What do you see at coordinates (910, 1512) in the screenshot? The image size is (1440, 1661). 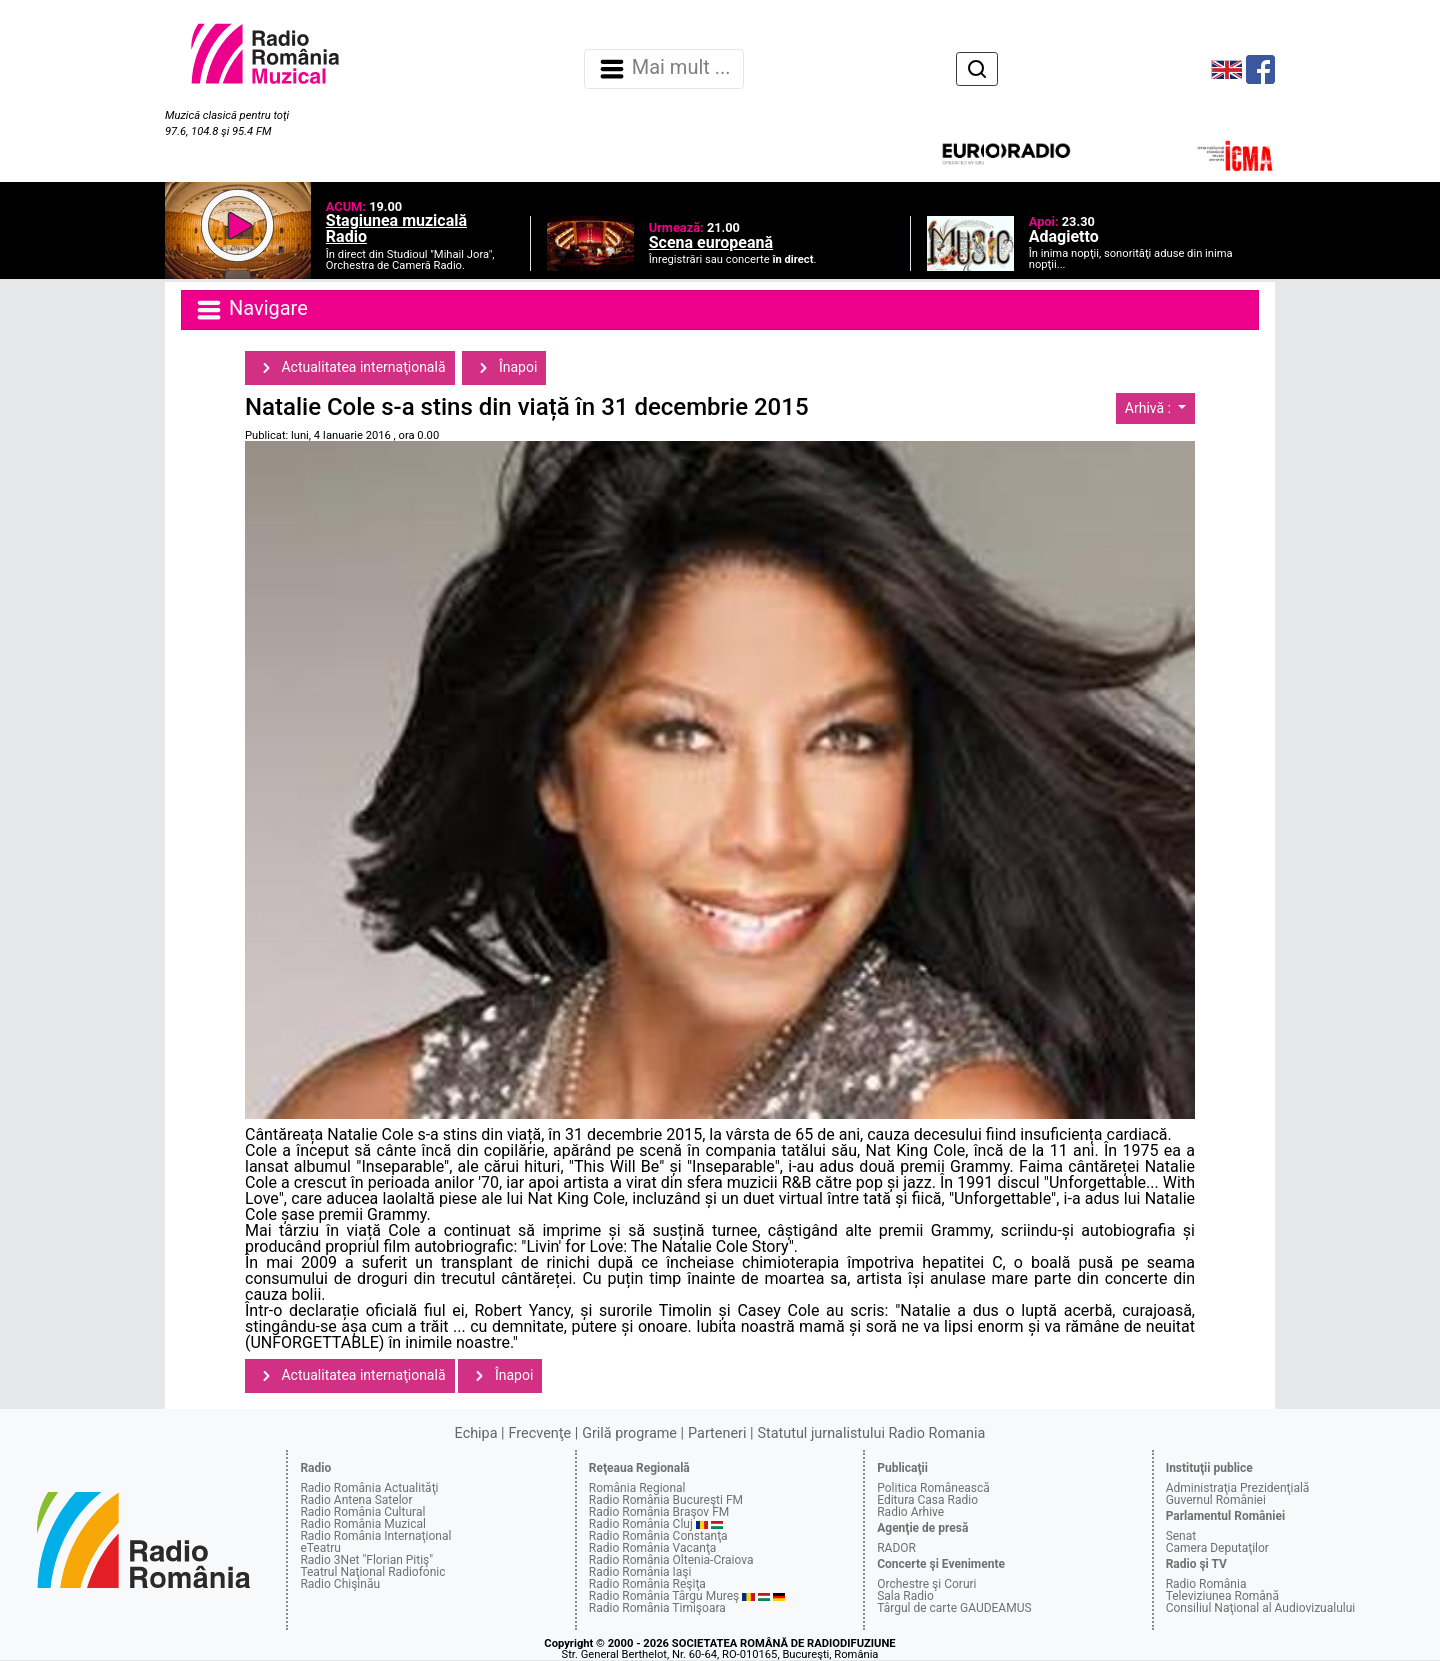 I see `Radio Arhive` at bounding box center [910, 1512].